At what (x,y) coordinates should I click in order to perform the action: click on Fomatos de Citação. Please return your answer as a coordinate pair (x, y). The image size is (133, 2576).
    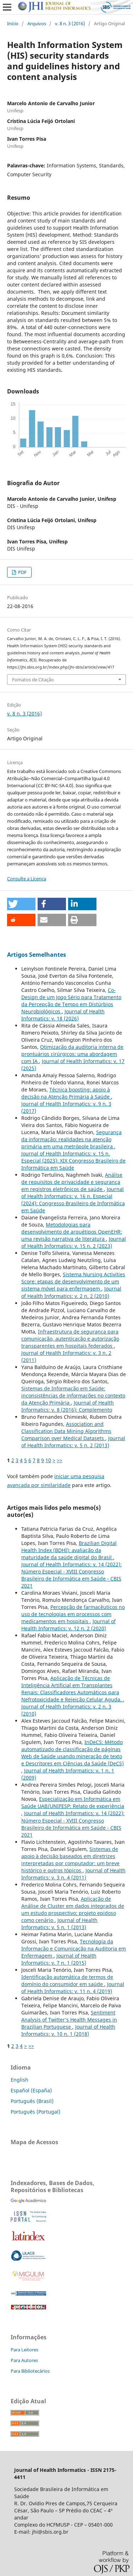
    Looking at the image, I should click on (33, 679).